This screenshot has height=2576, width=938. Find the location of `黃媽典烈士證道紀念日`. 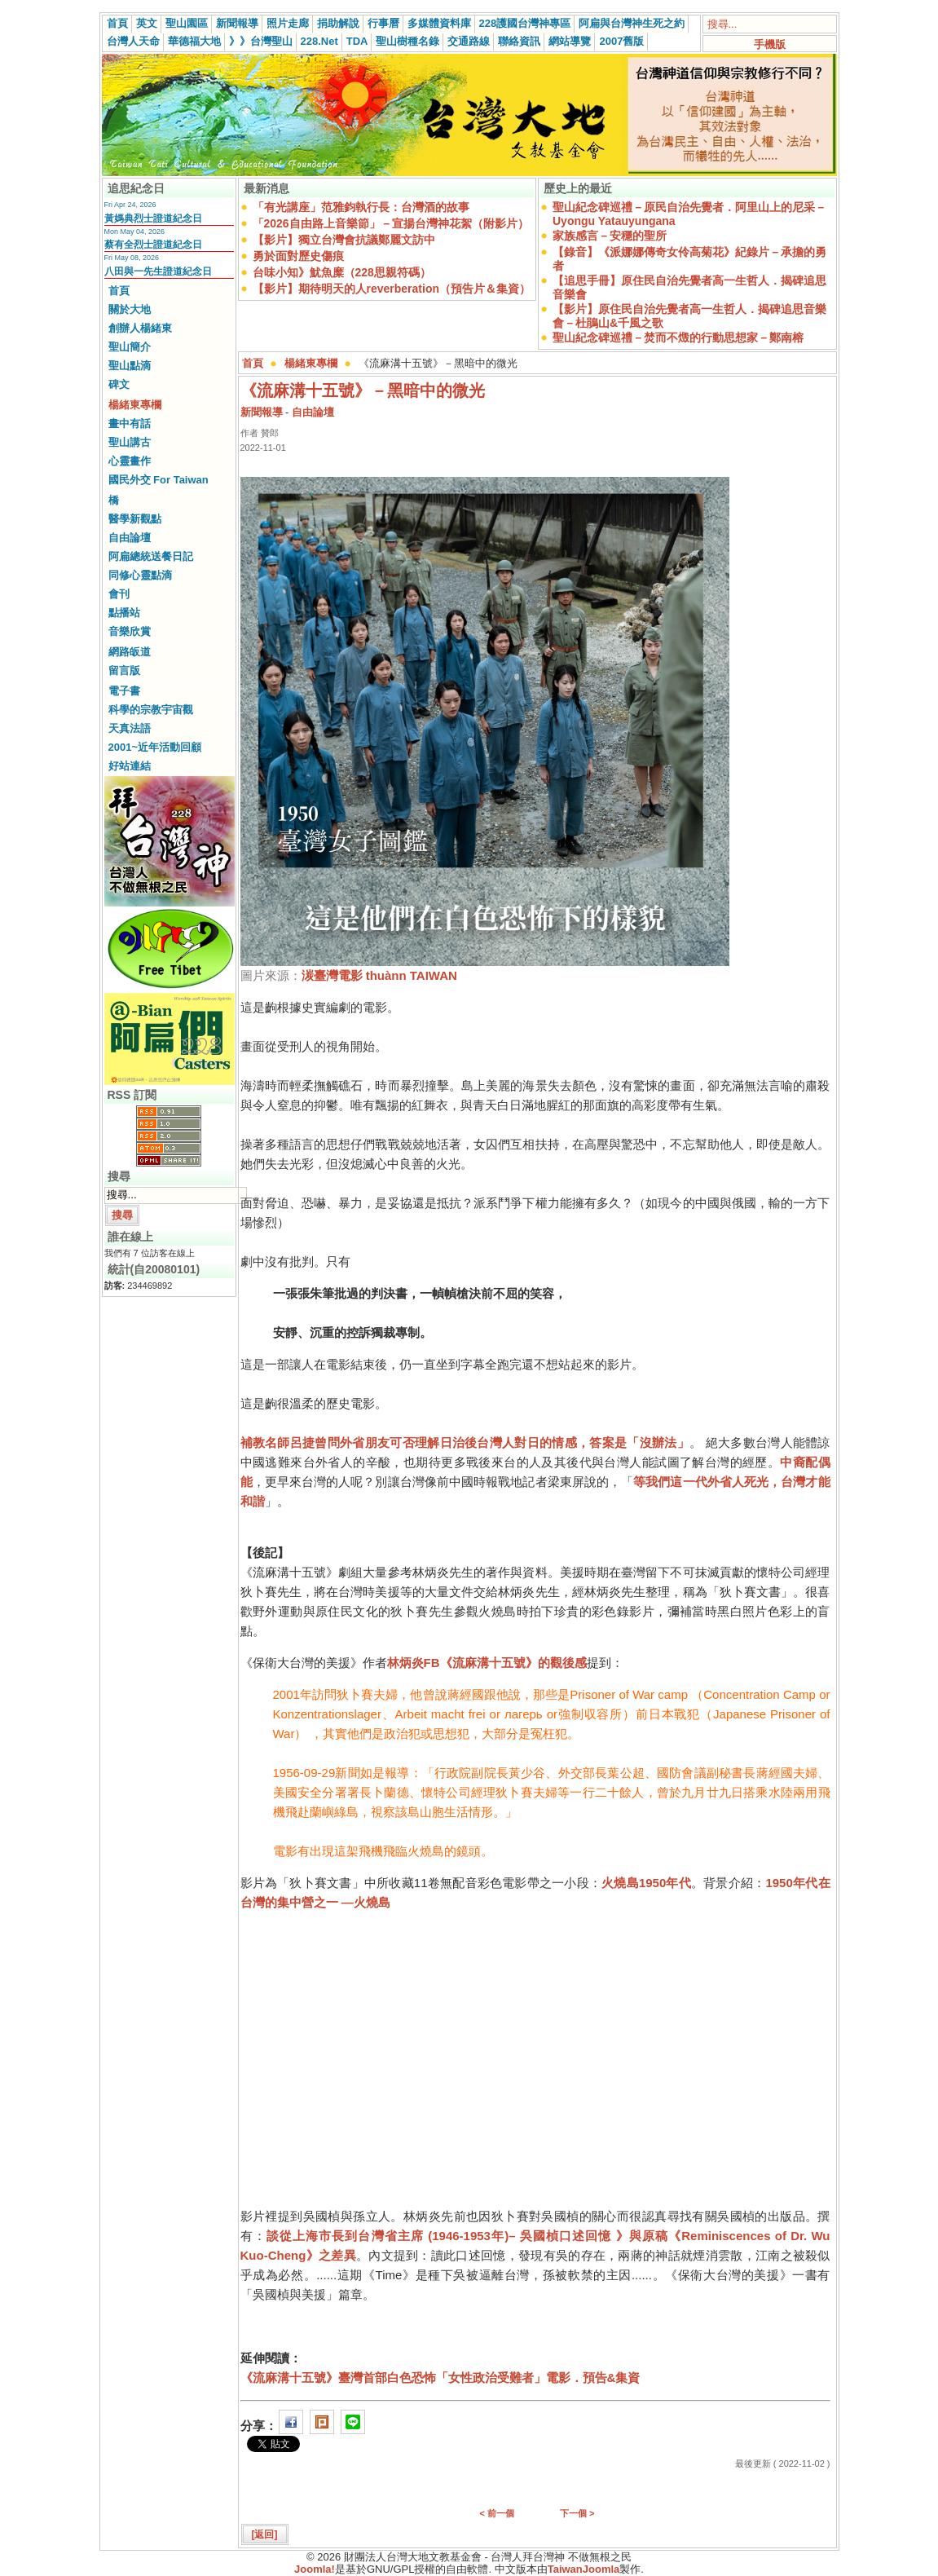

黃媽典烈士證道紀念日 is located at coordinates (153, 218).